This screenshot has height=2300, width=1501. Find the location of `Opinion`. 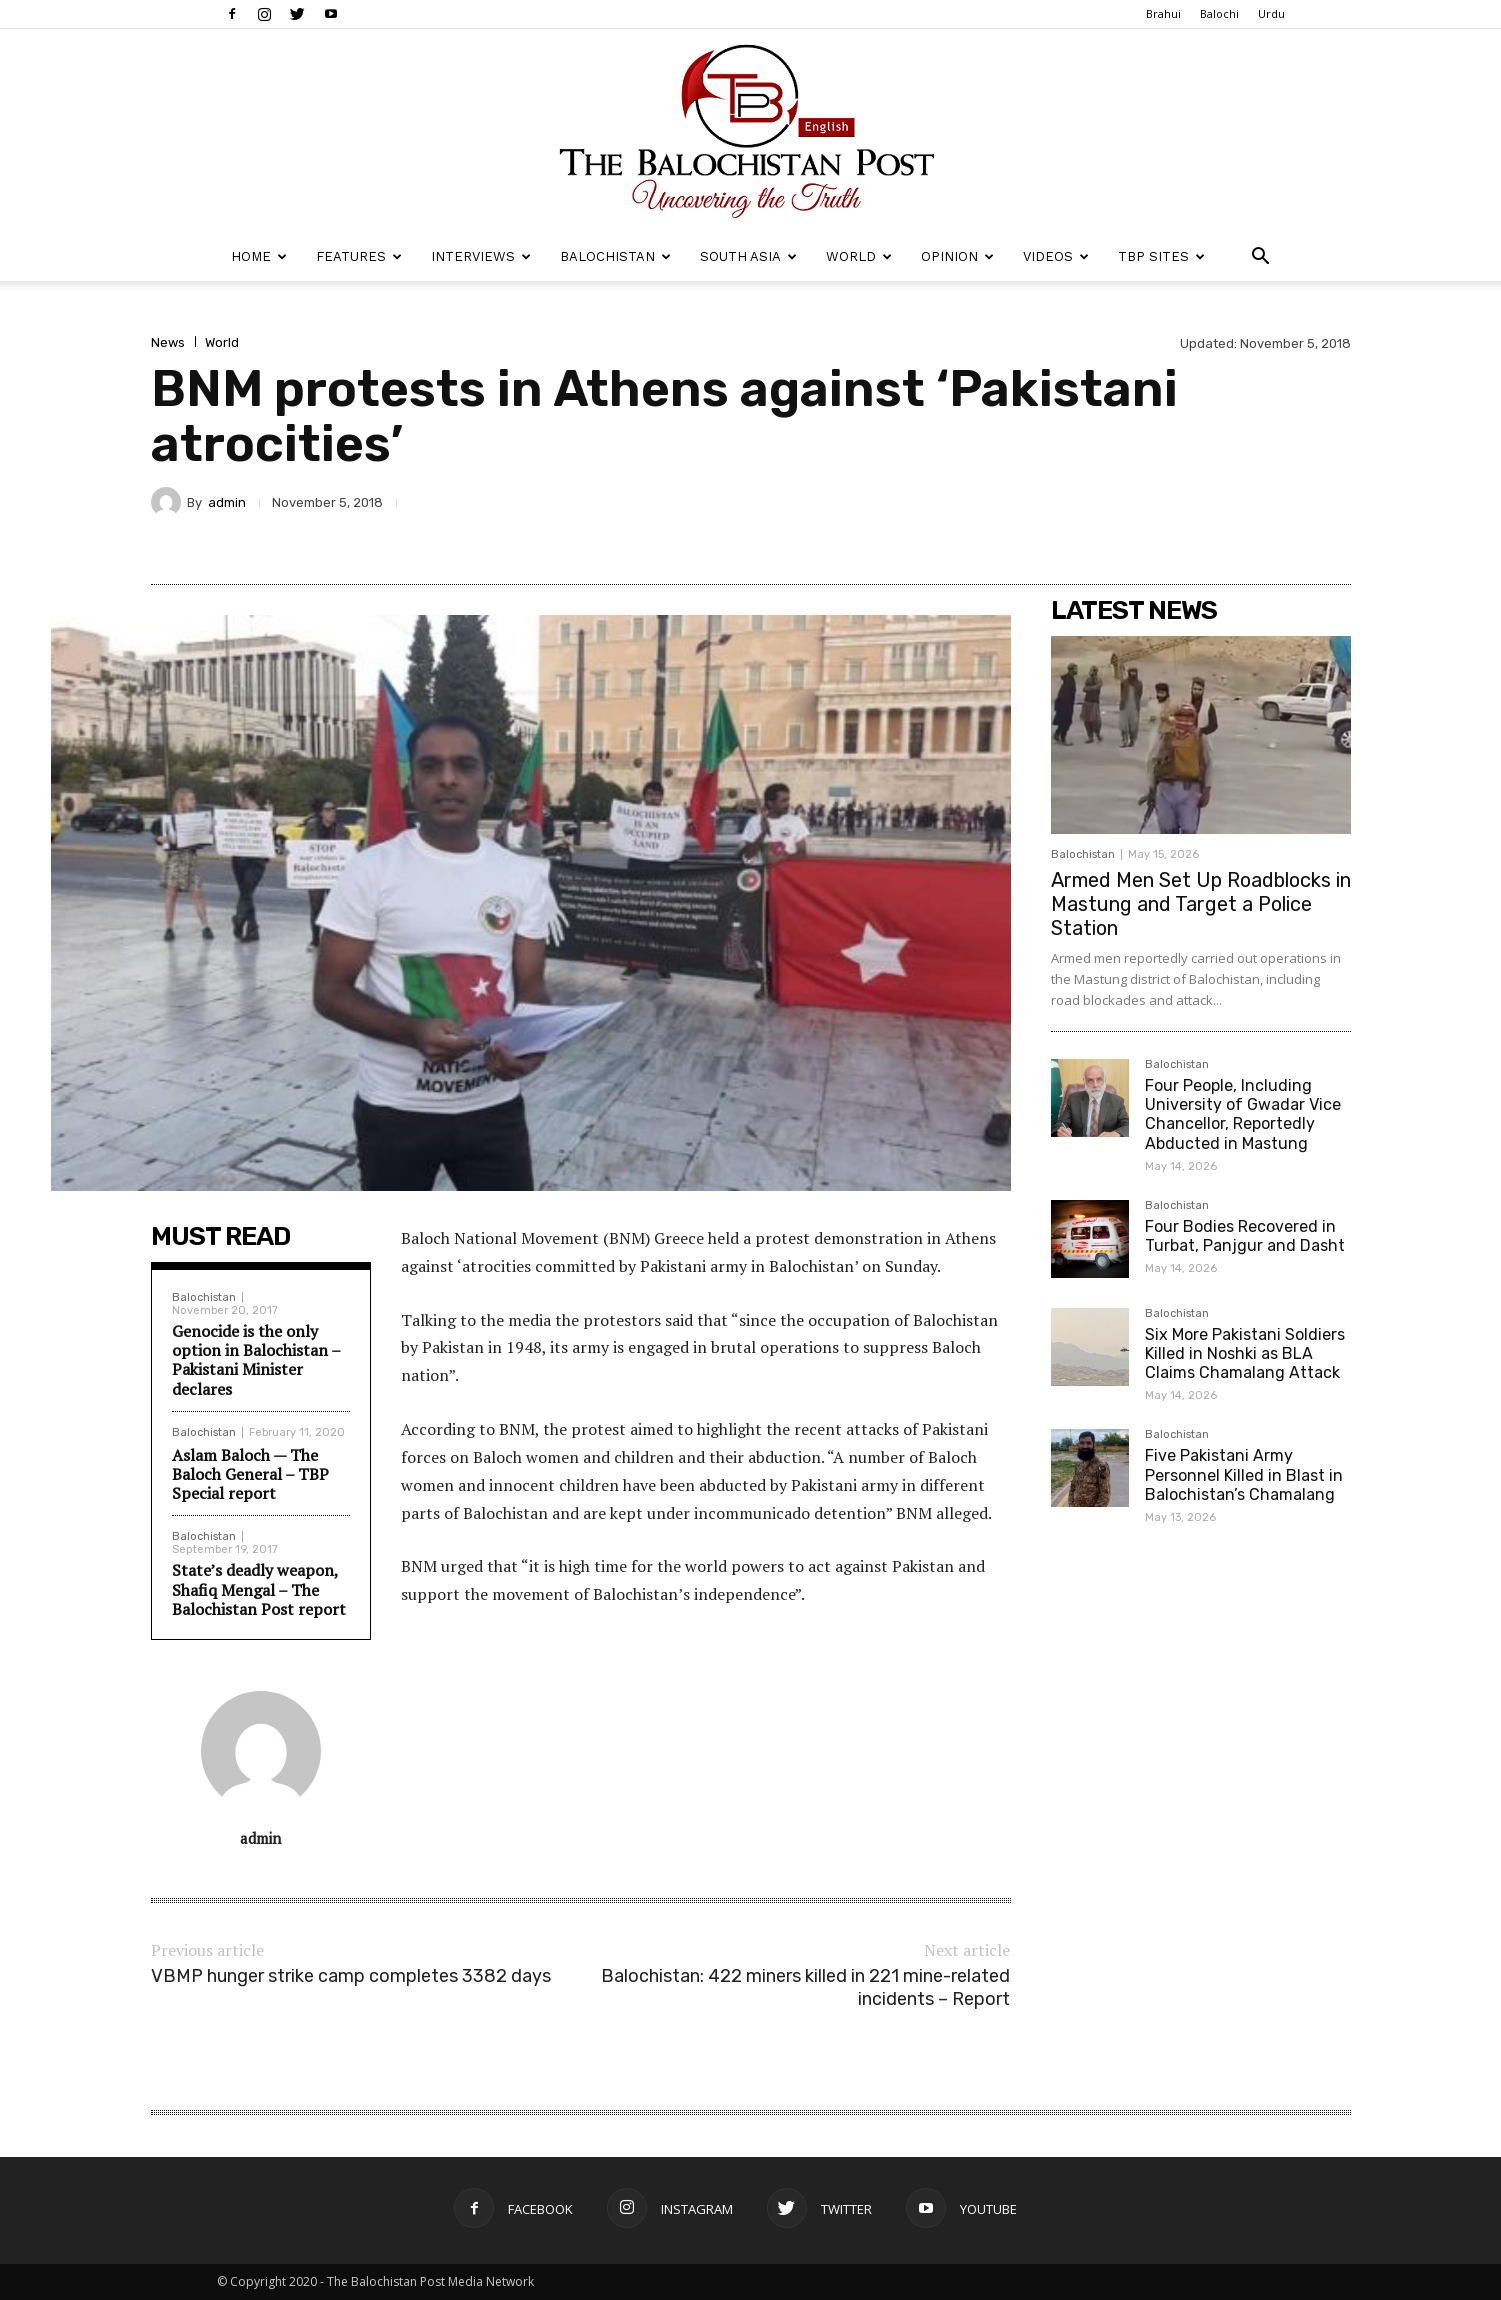

Opinion is located at coordinates (957, 256).